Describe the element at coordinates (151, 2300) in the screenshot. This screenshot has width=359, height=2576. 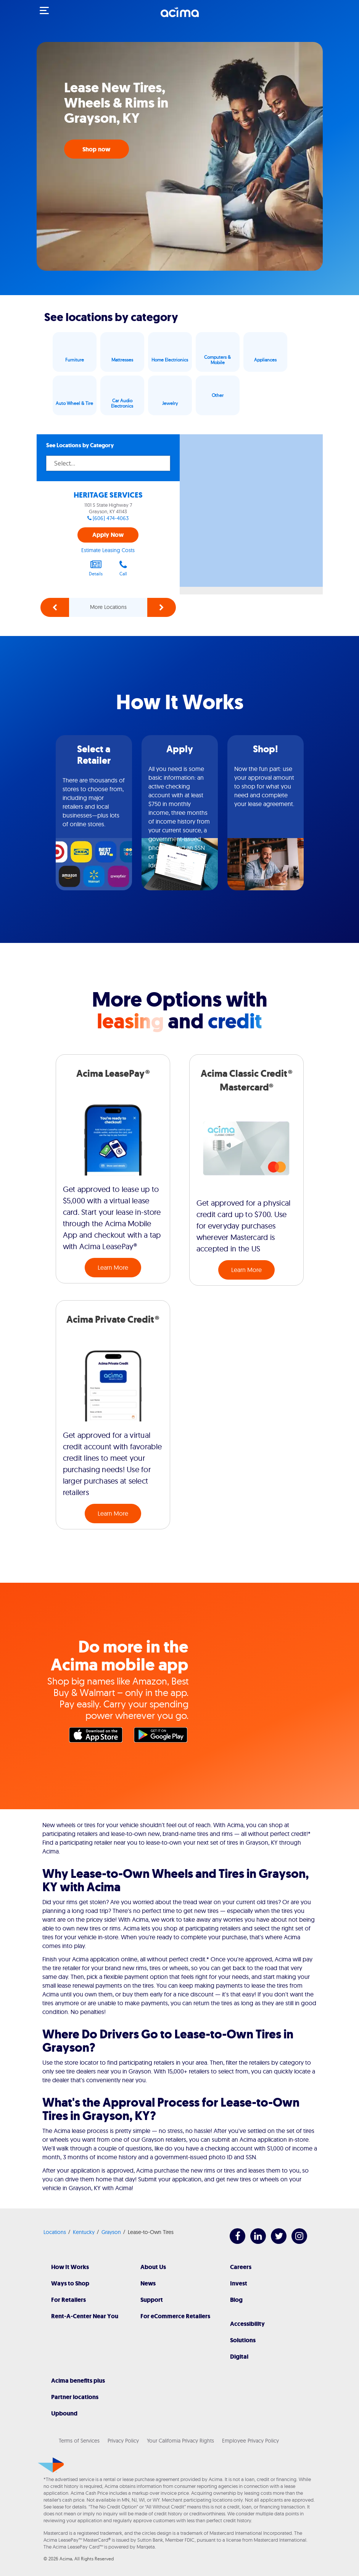
I see `Support` at that location.